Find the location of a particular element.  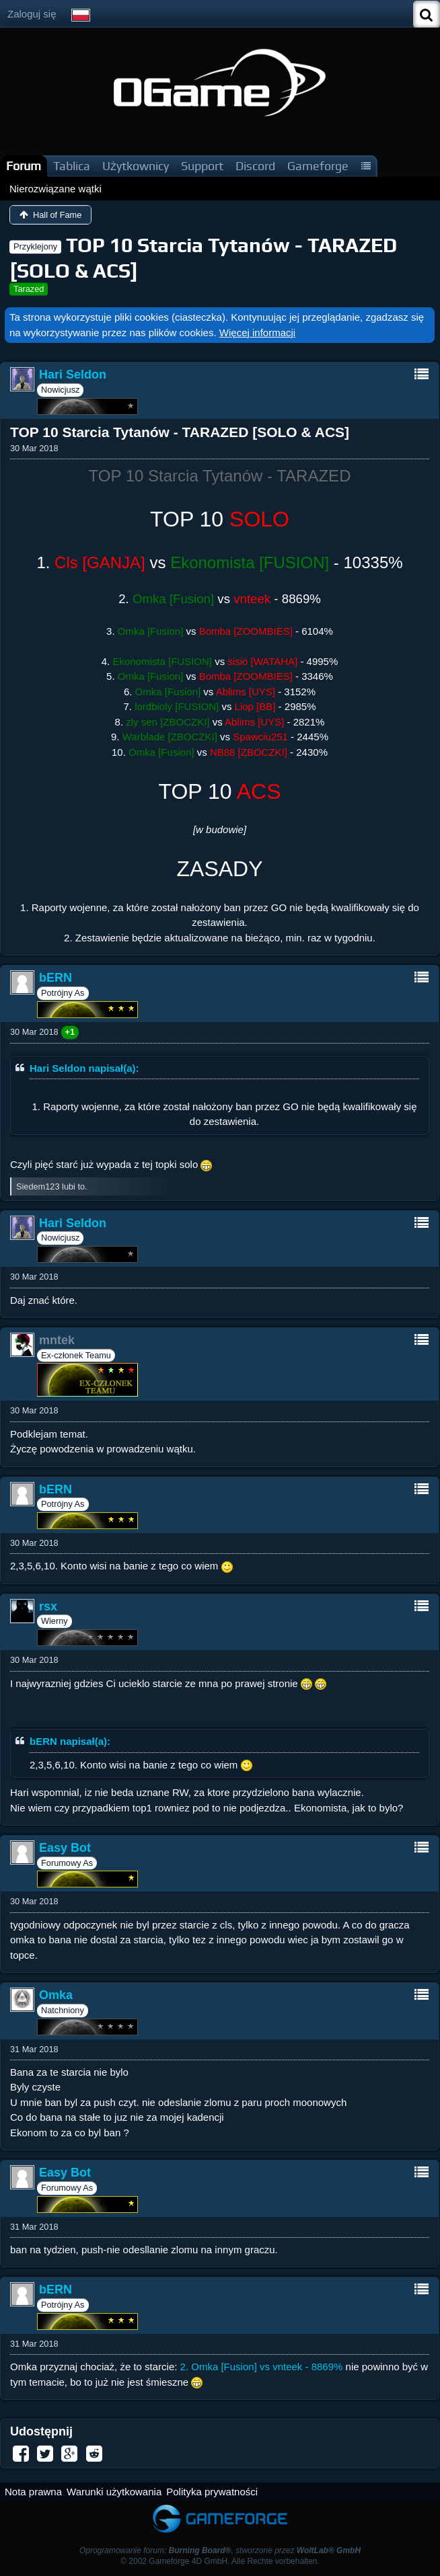

bERN napisał(a): is located at coordinates (70, 1741).